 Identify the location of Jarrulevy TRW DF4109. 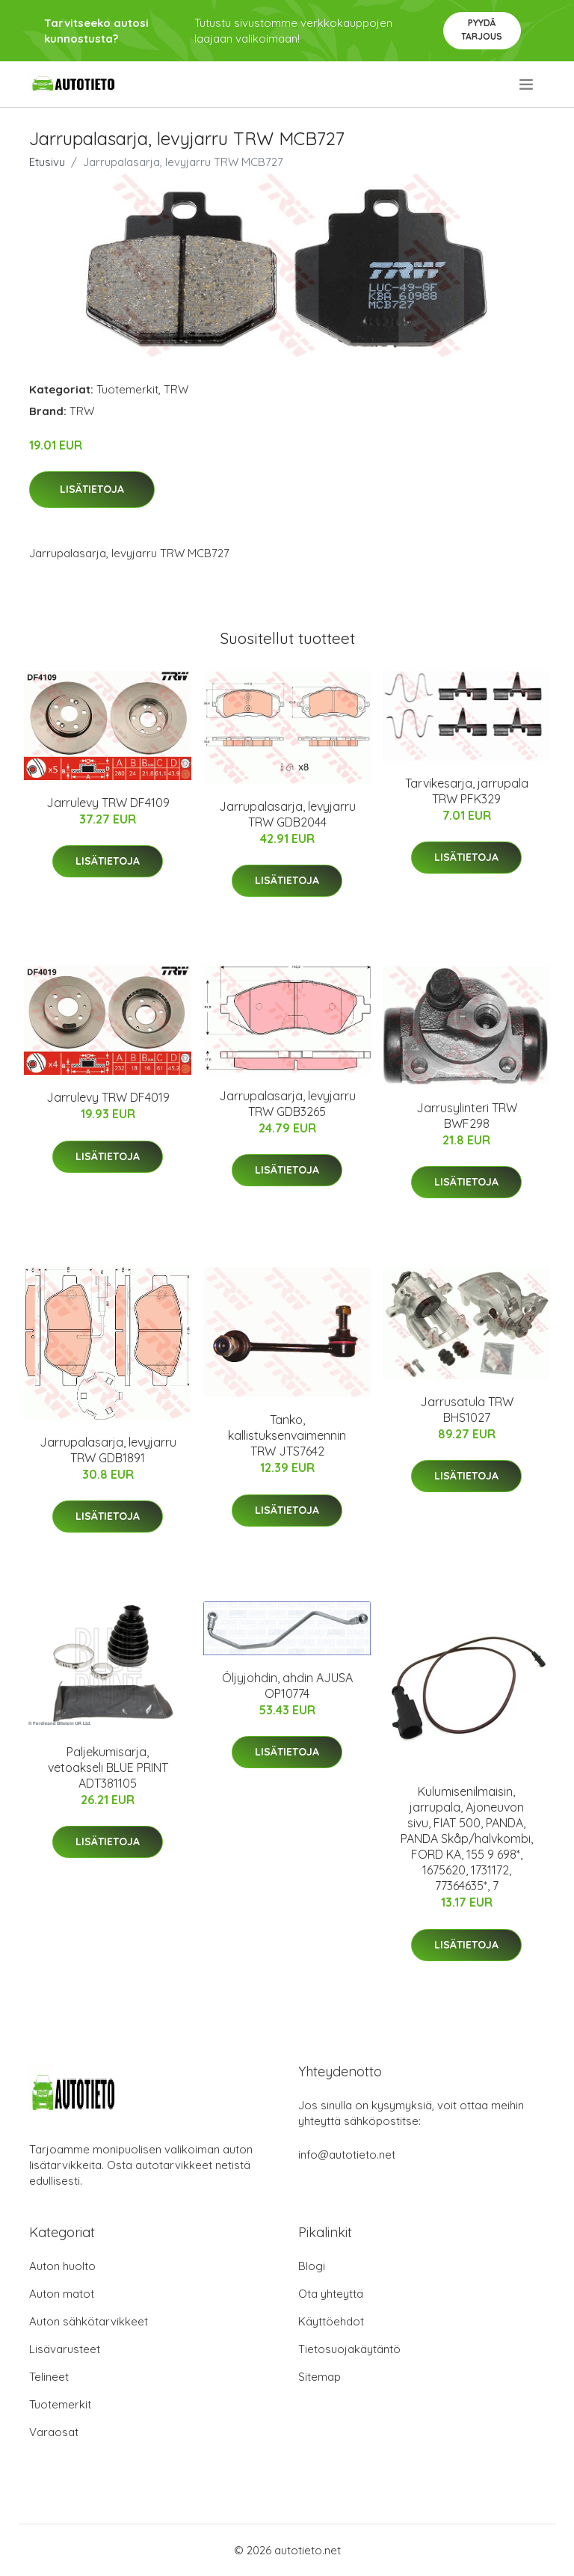
(108, 802).